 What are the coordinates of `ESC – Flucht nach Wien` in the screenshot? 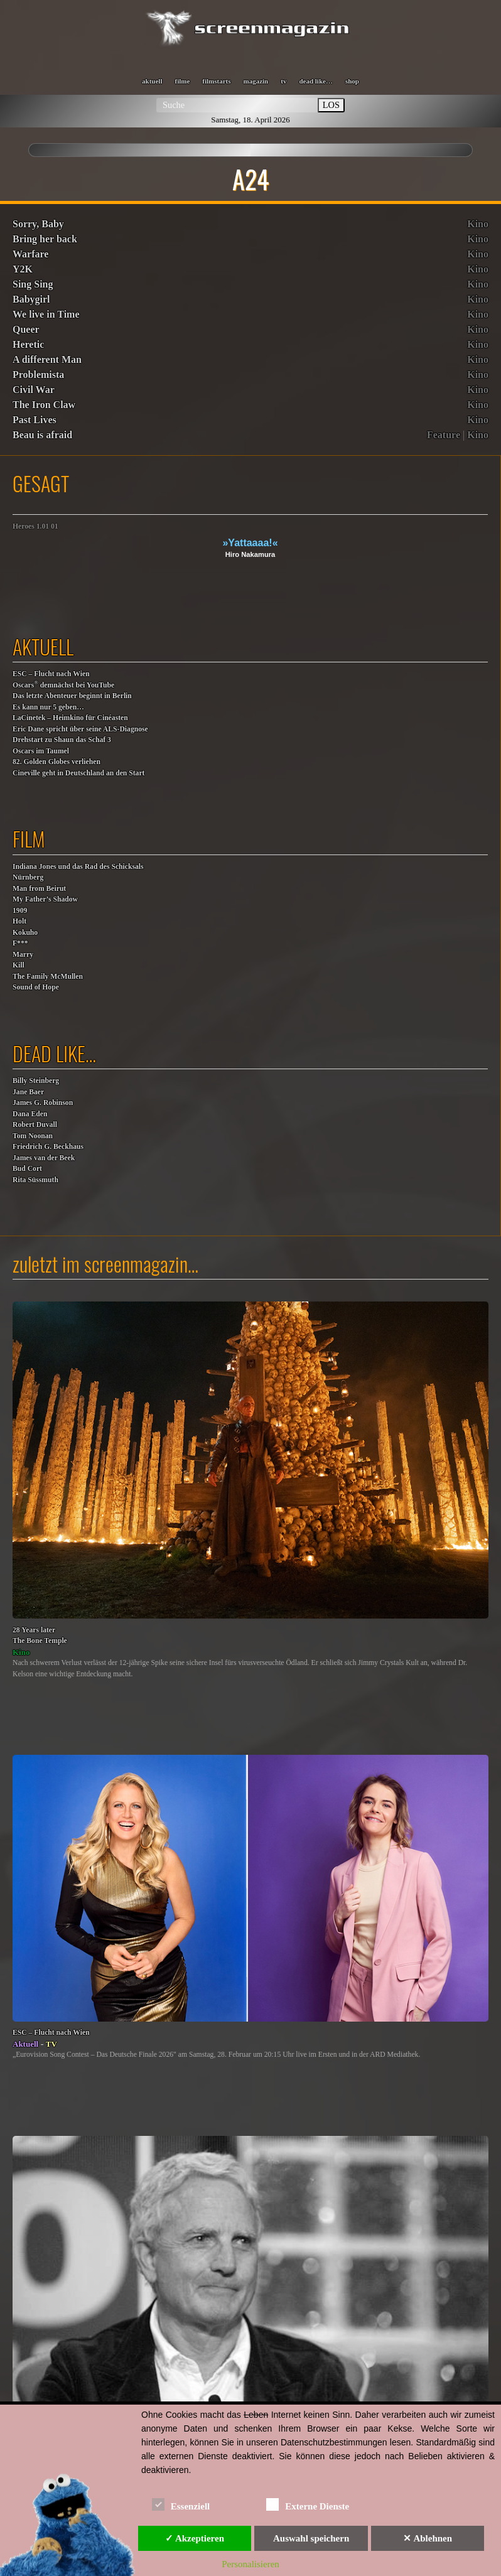 It's located at (51, 674).